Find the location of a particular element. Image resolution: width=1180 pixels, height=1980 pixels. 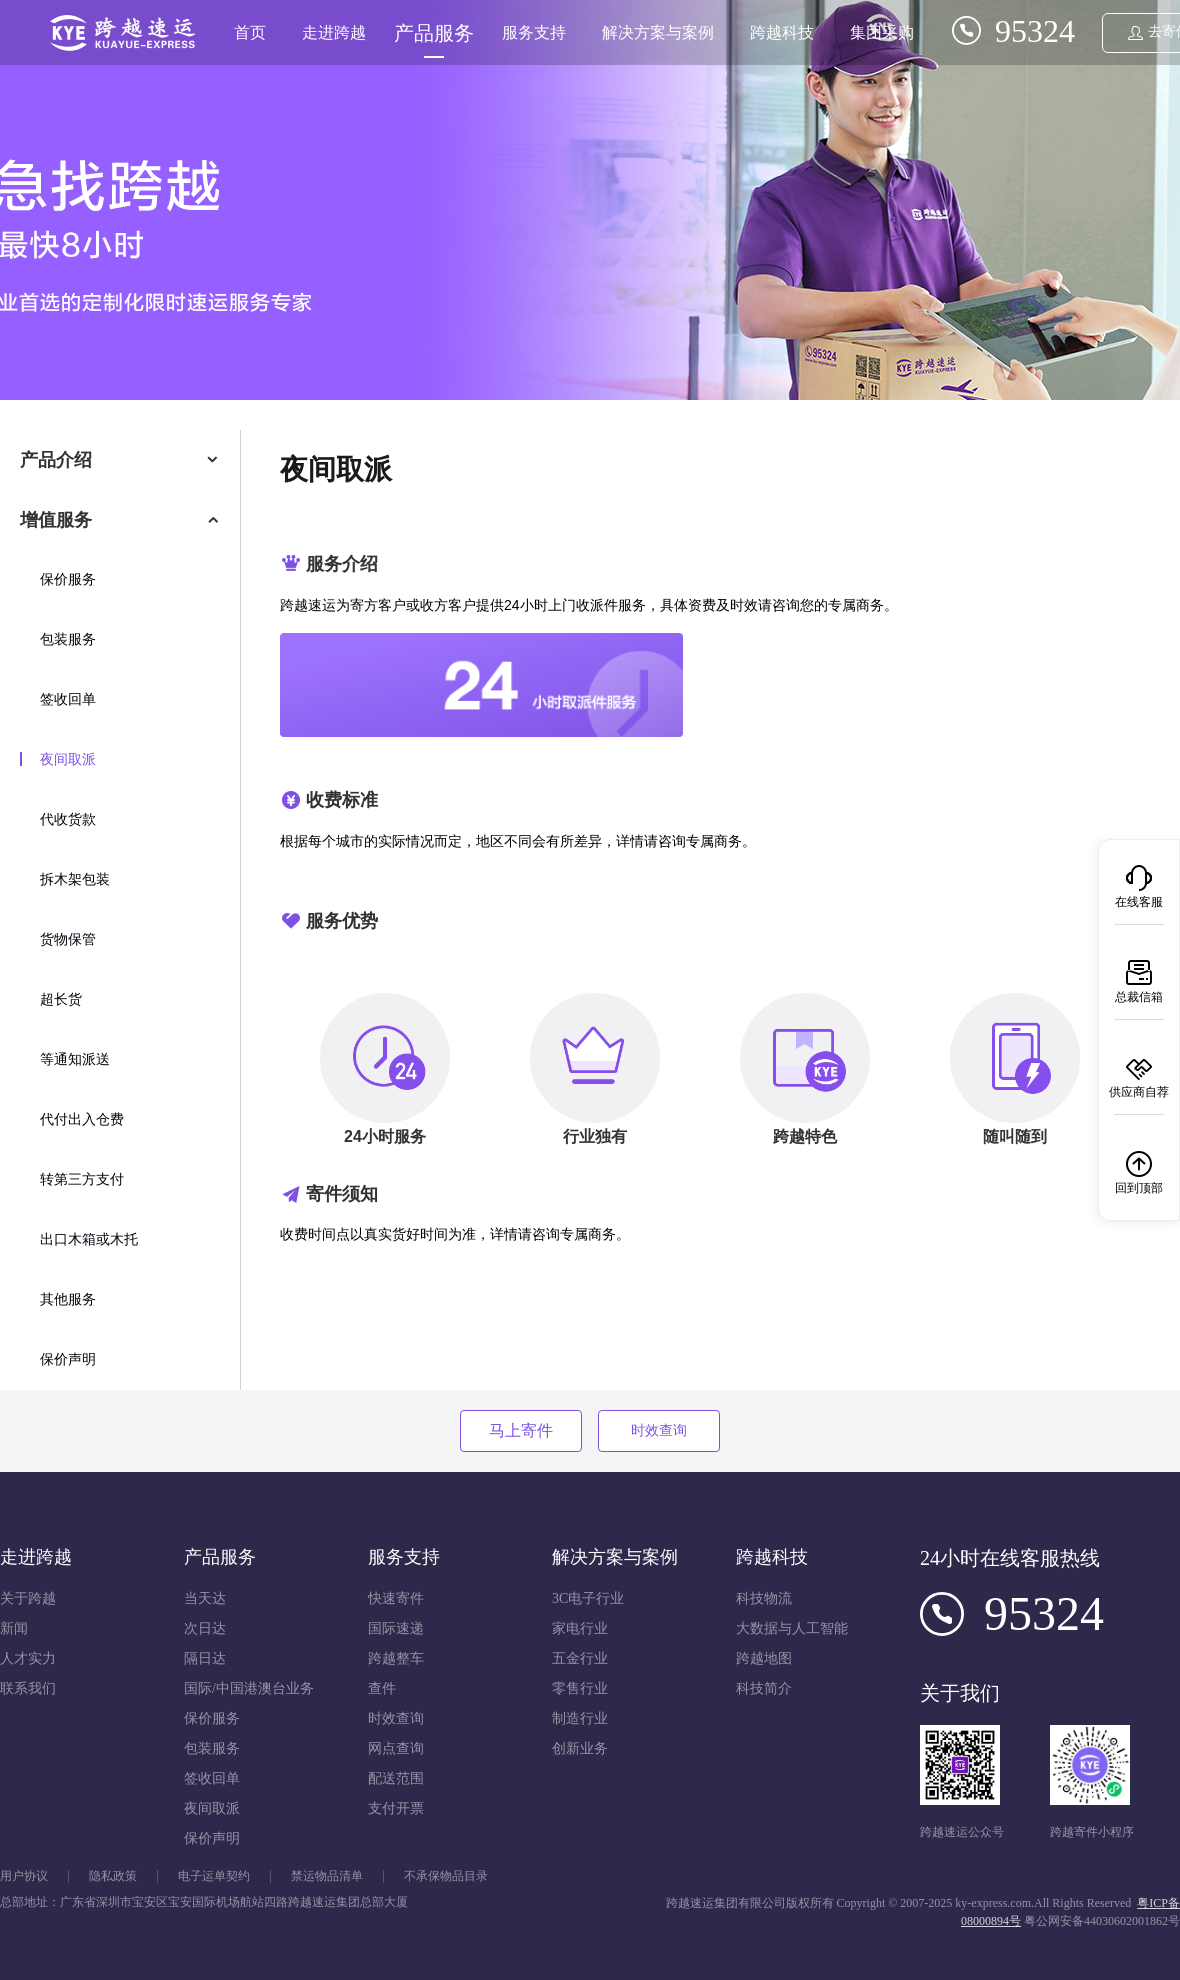

时效查询 is located at coordinates (659, 1430).